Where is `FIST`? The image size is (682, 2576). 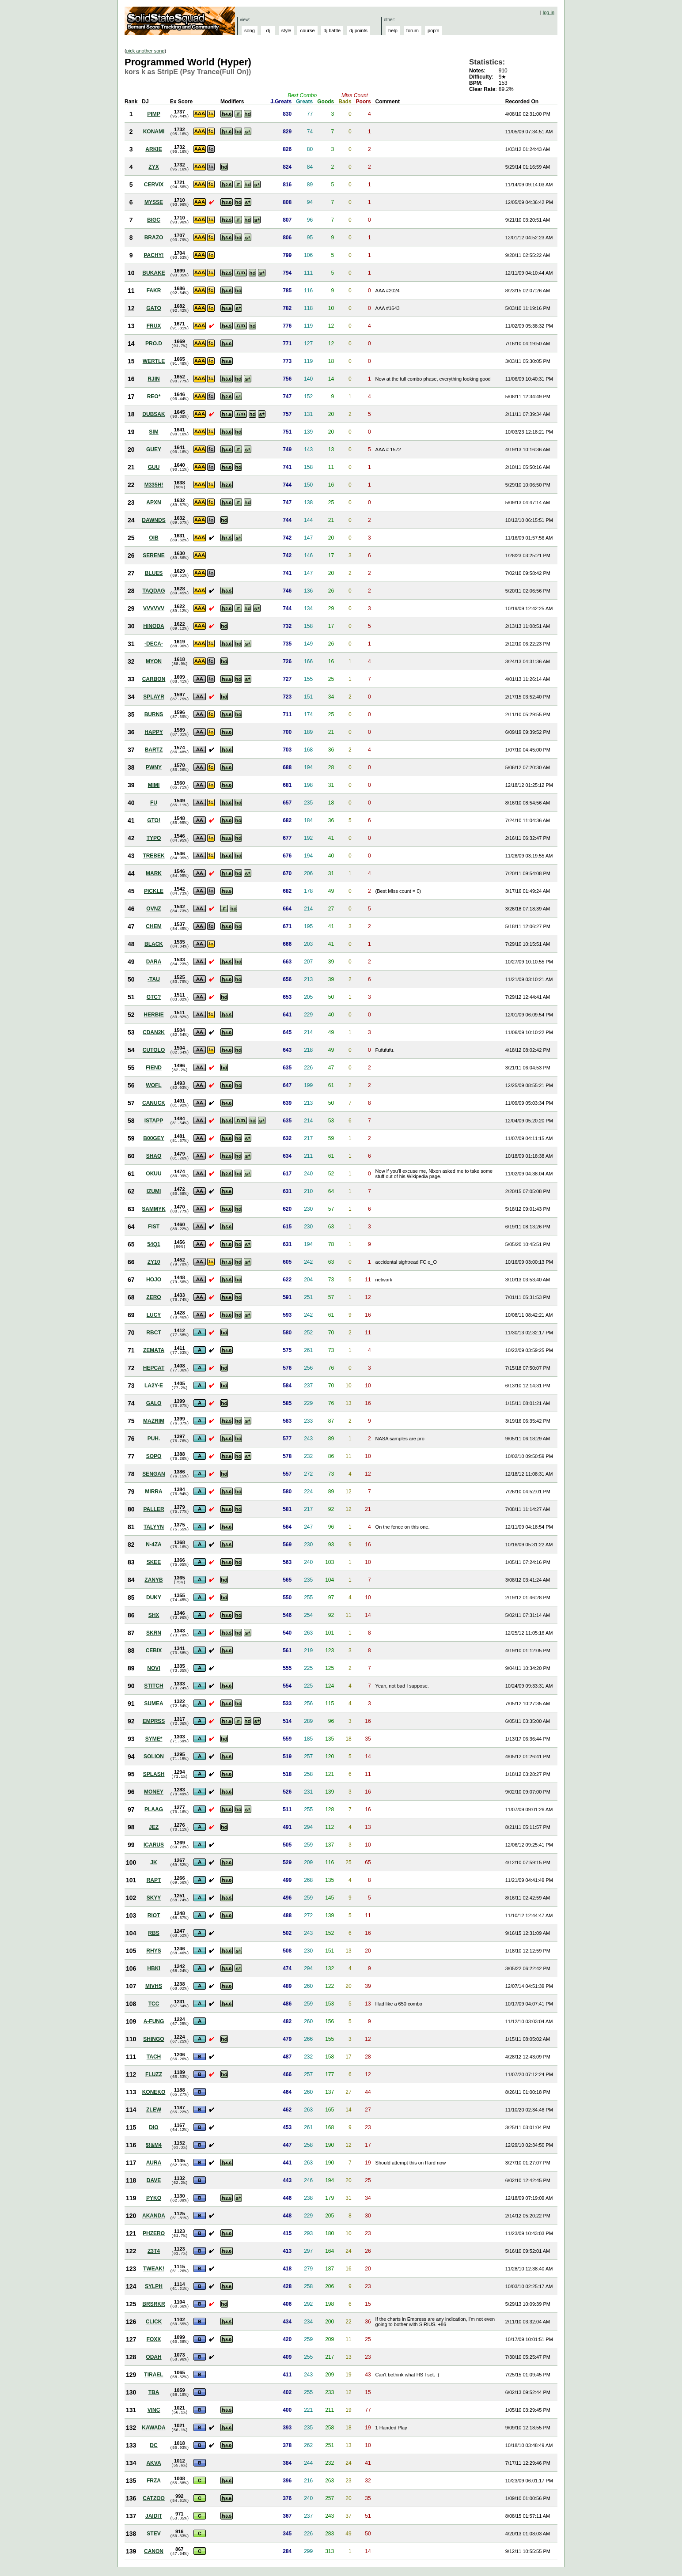 FIST is located at coordinates (153, 1227).